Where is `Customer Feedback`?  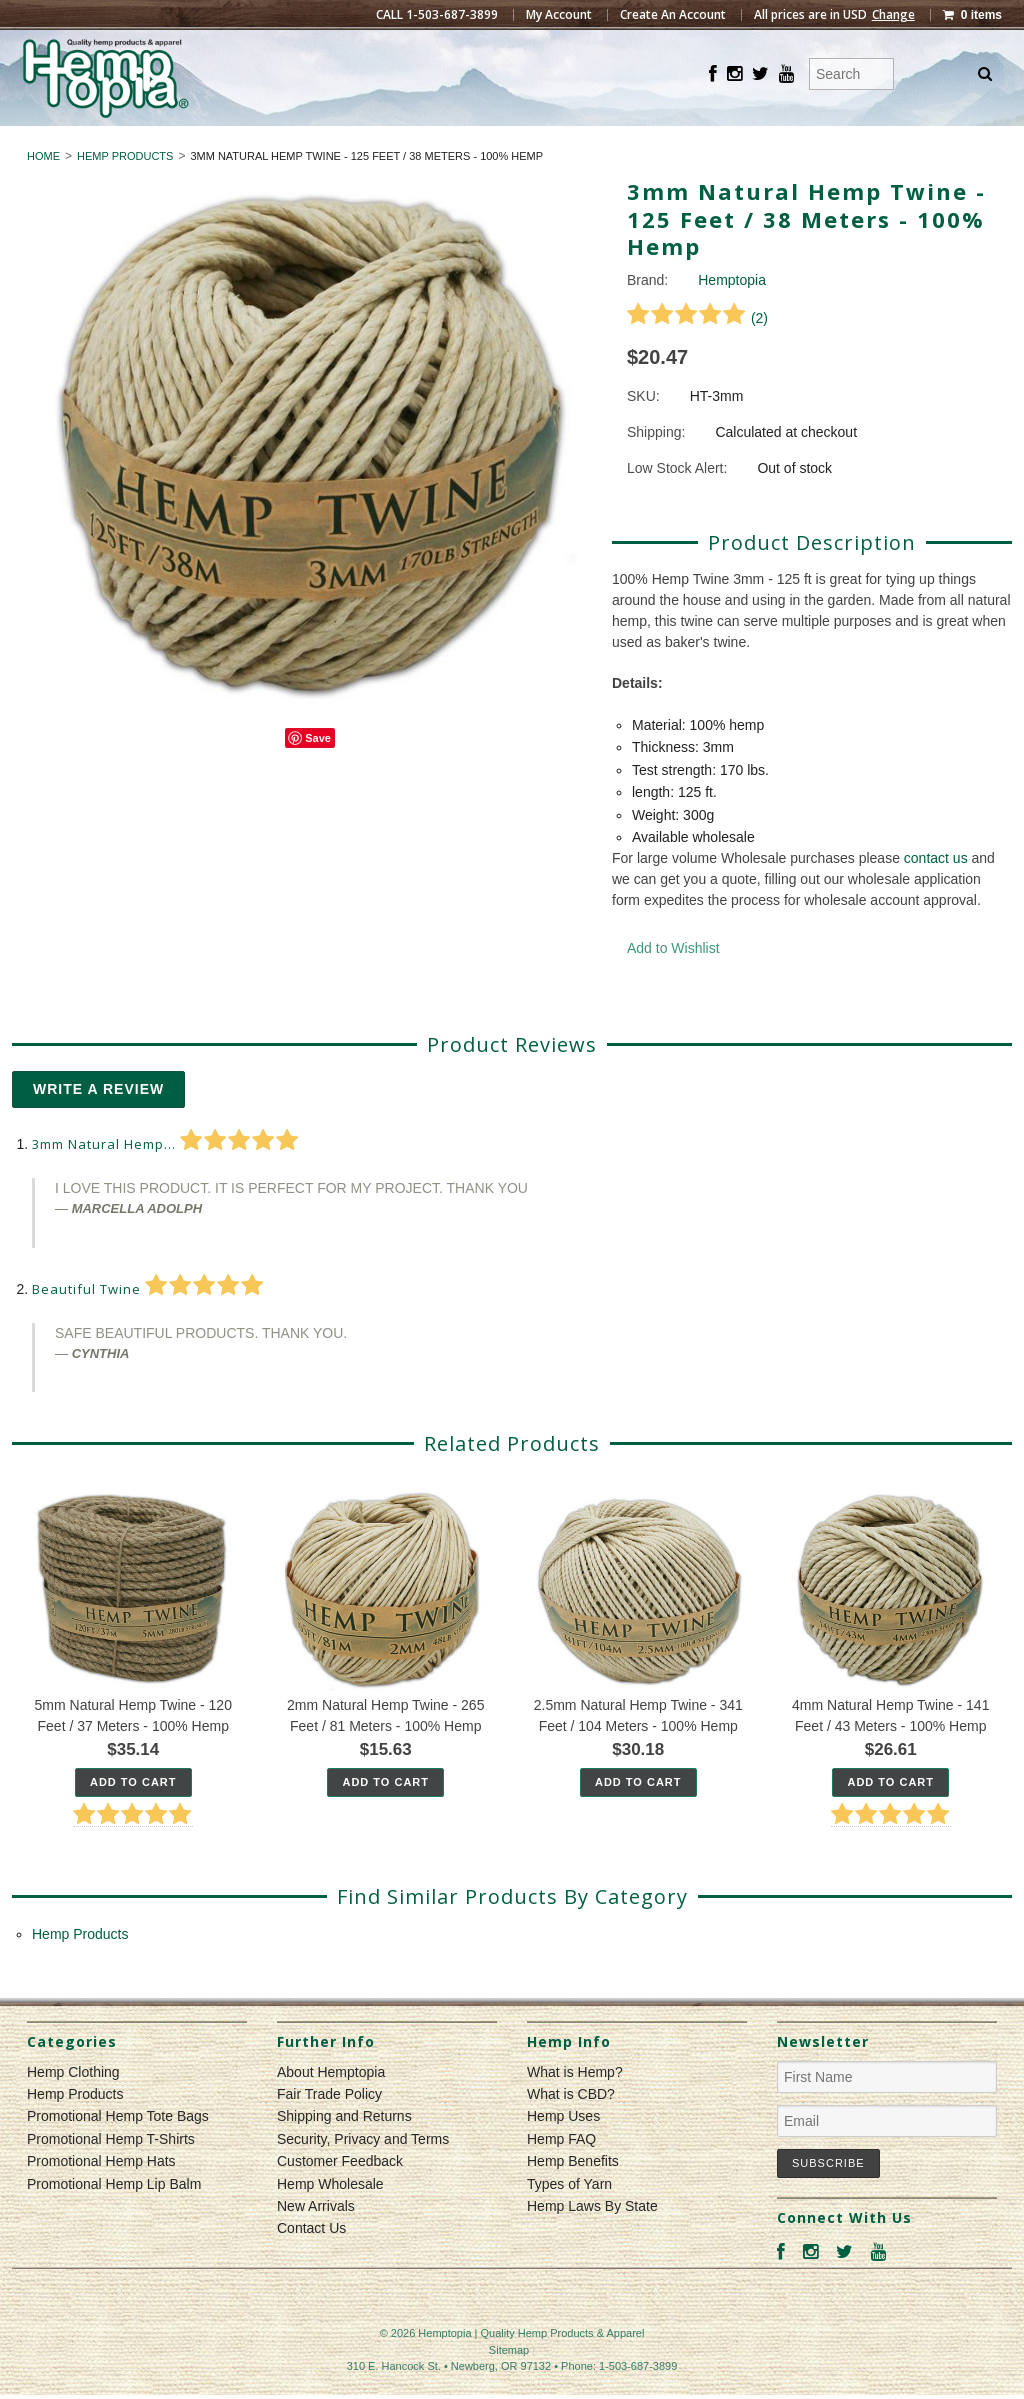
Customer Feedback is located at coordinates (340, 2198).